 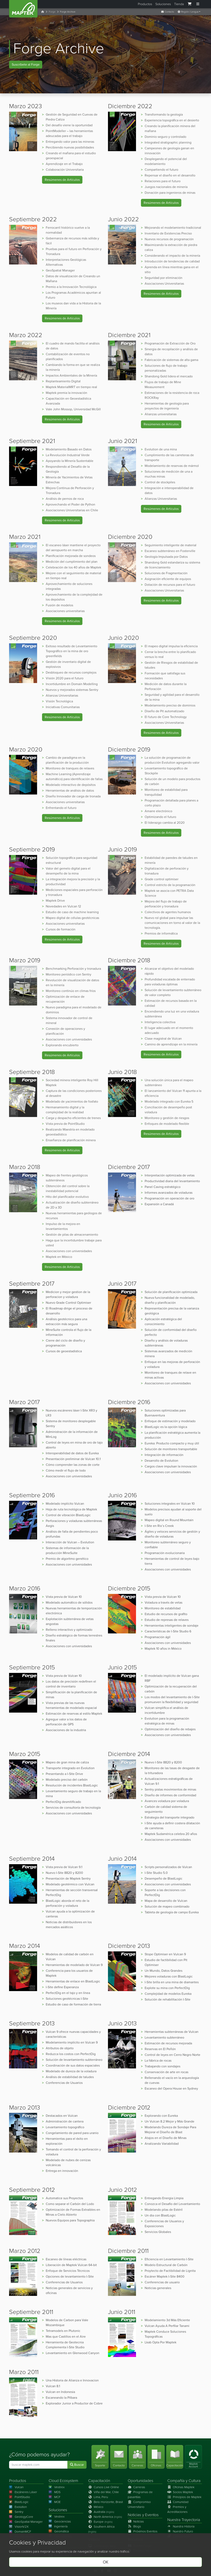 What do you see at coordinates (25, 335) in the screenshot?
I see `Marzo 2022` at bounding box center [25, 335].